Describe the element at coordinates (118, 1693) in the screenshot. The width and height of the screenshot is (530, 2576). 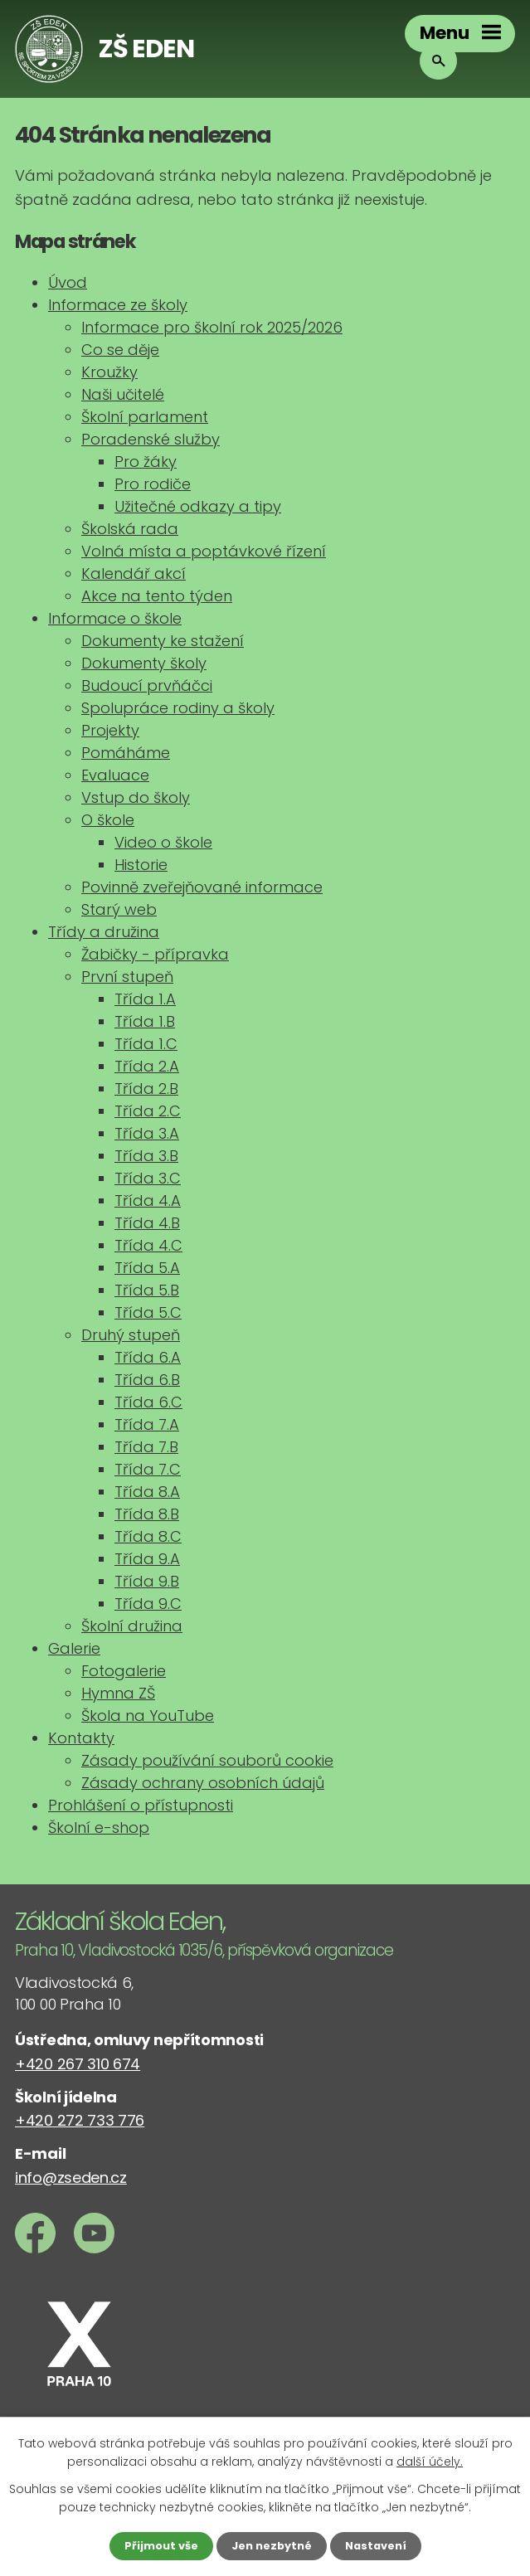
I see `Hymna ZŠ` at that location.